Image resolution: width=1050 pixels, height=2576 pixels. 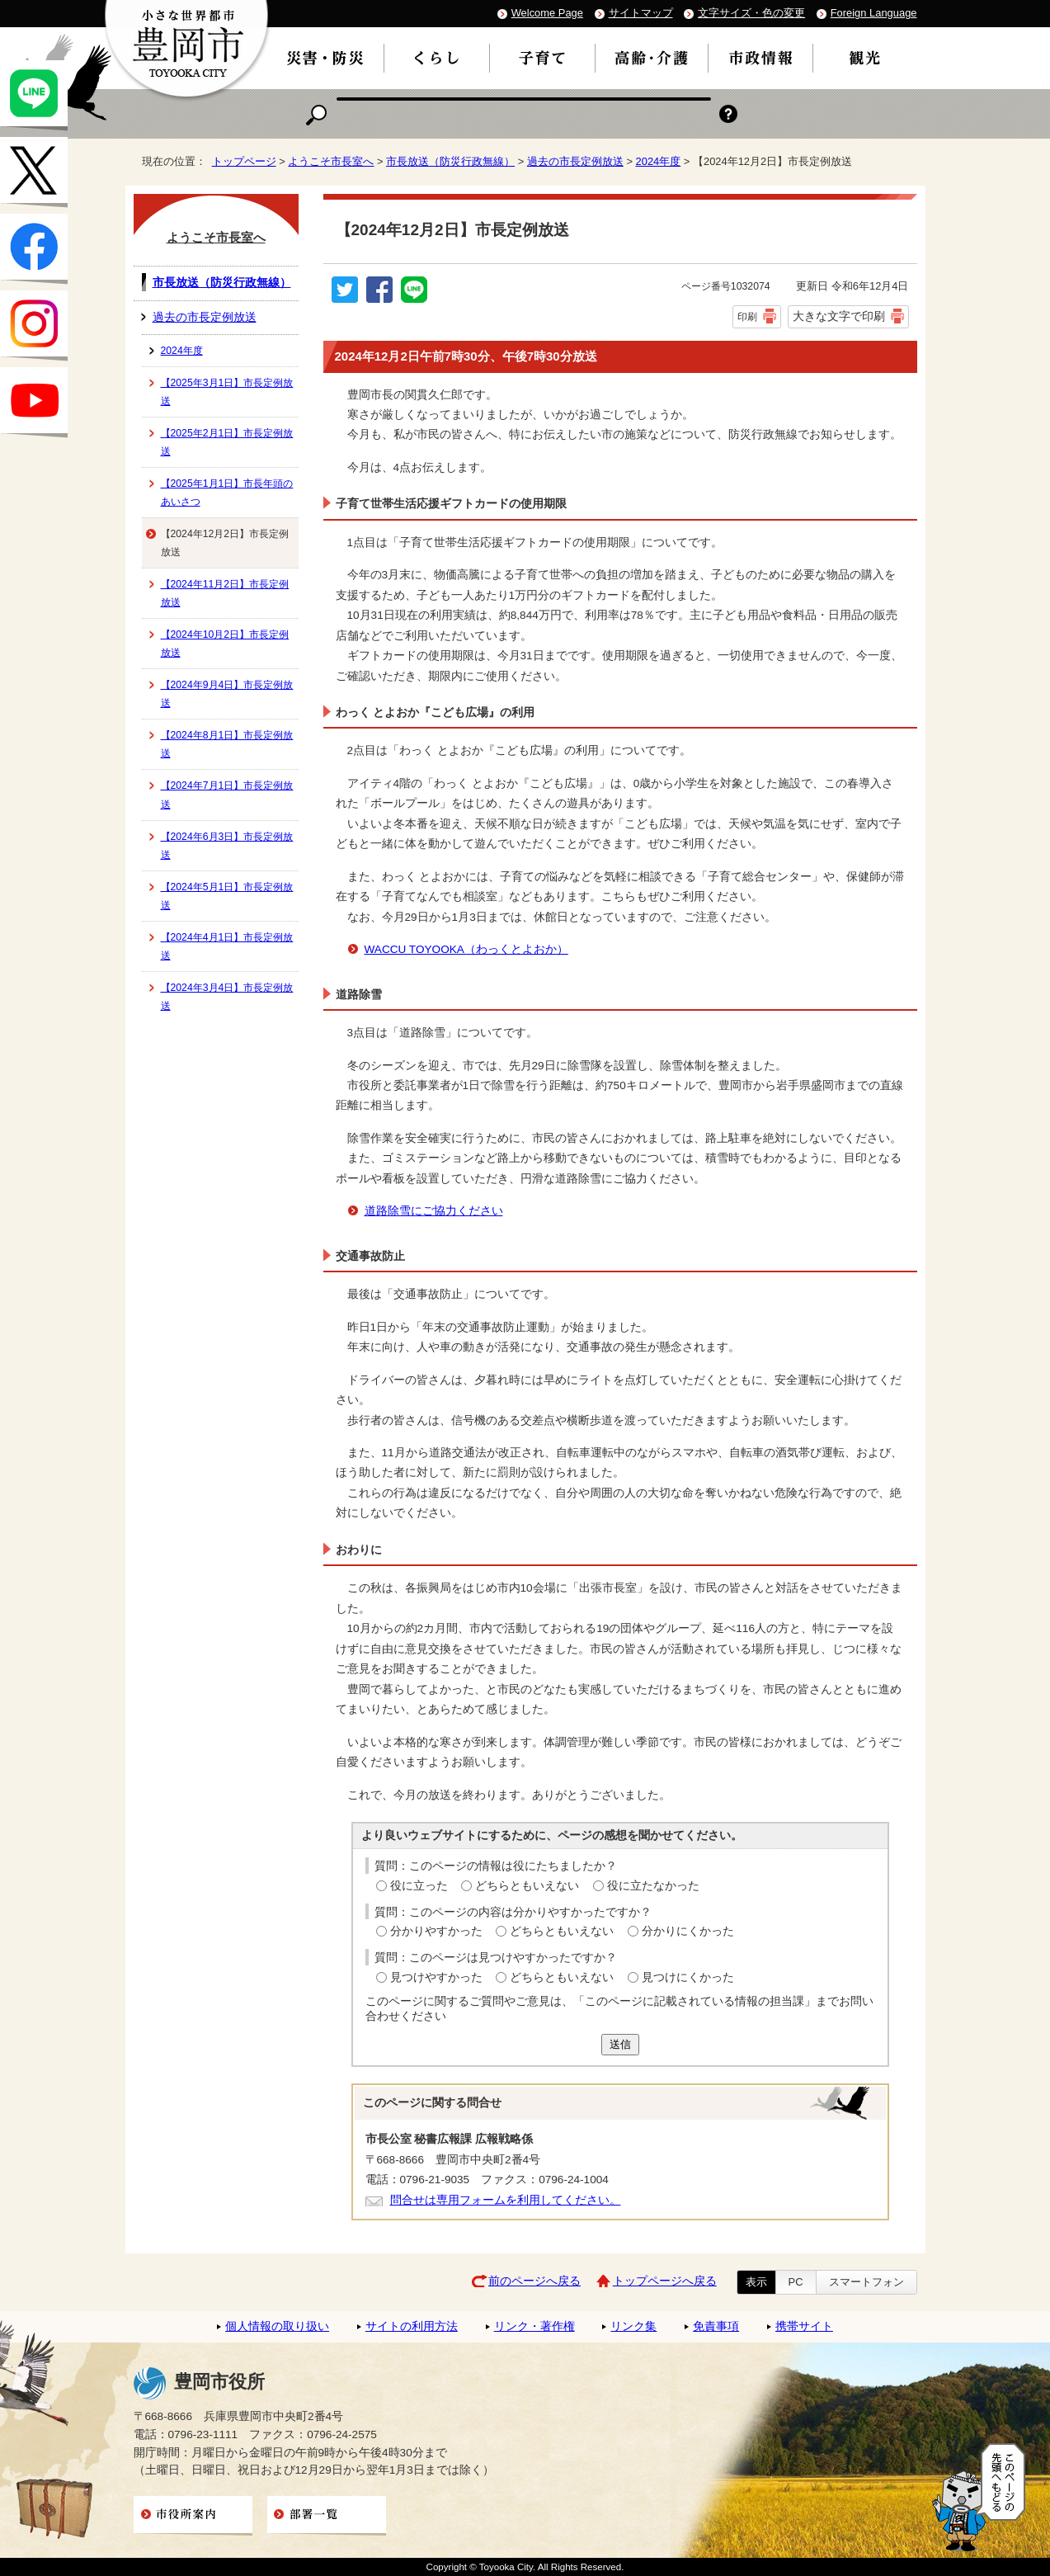 I want to click on トップページへ戻る, so click(x=665, y=2281).